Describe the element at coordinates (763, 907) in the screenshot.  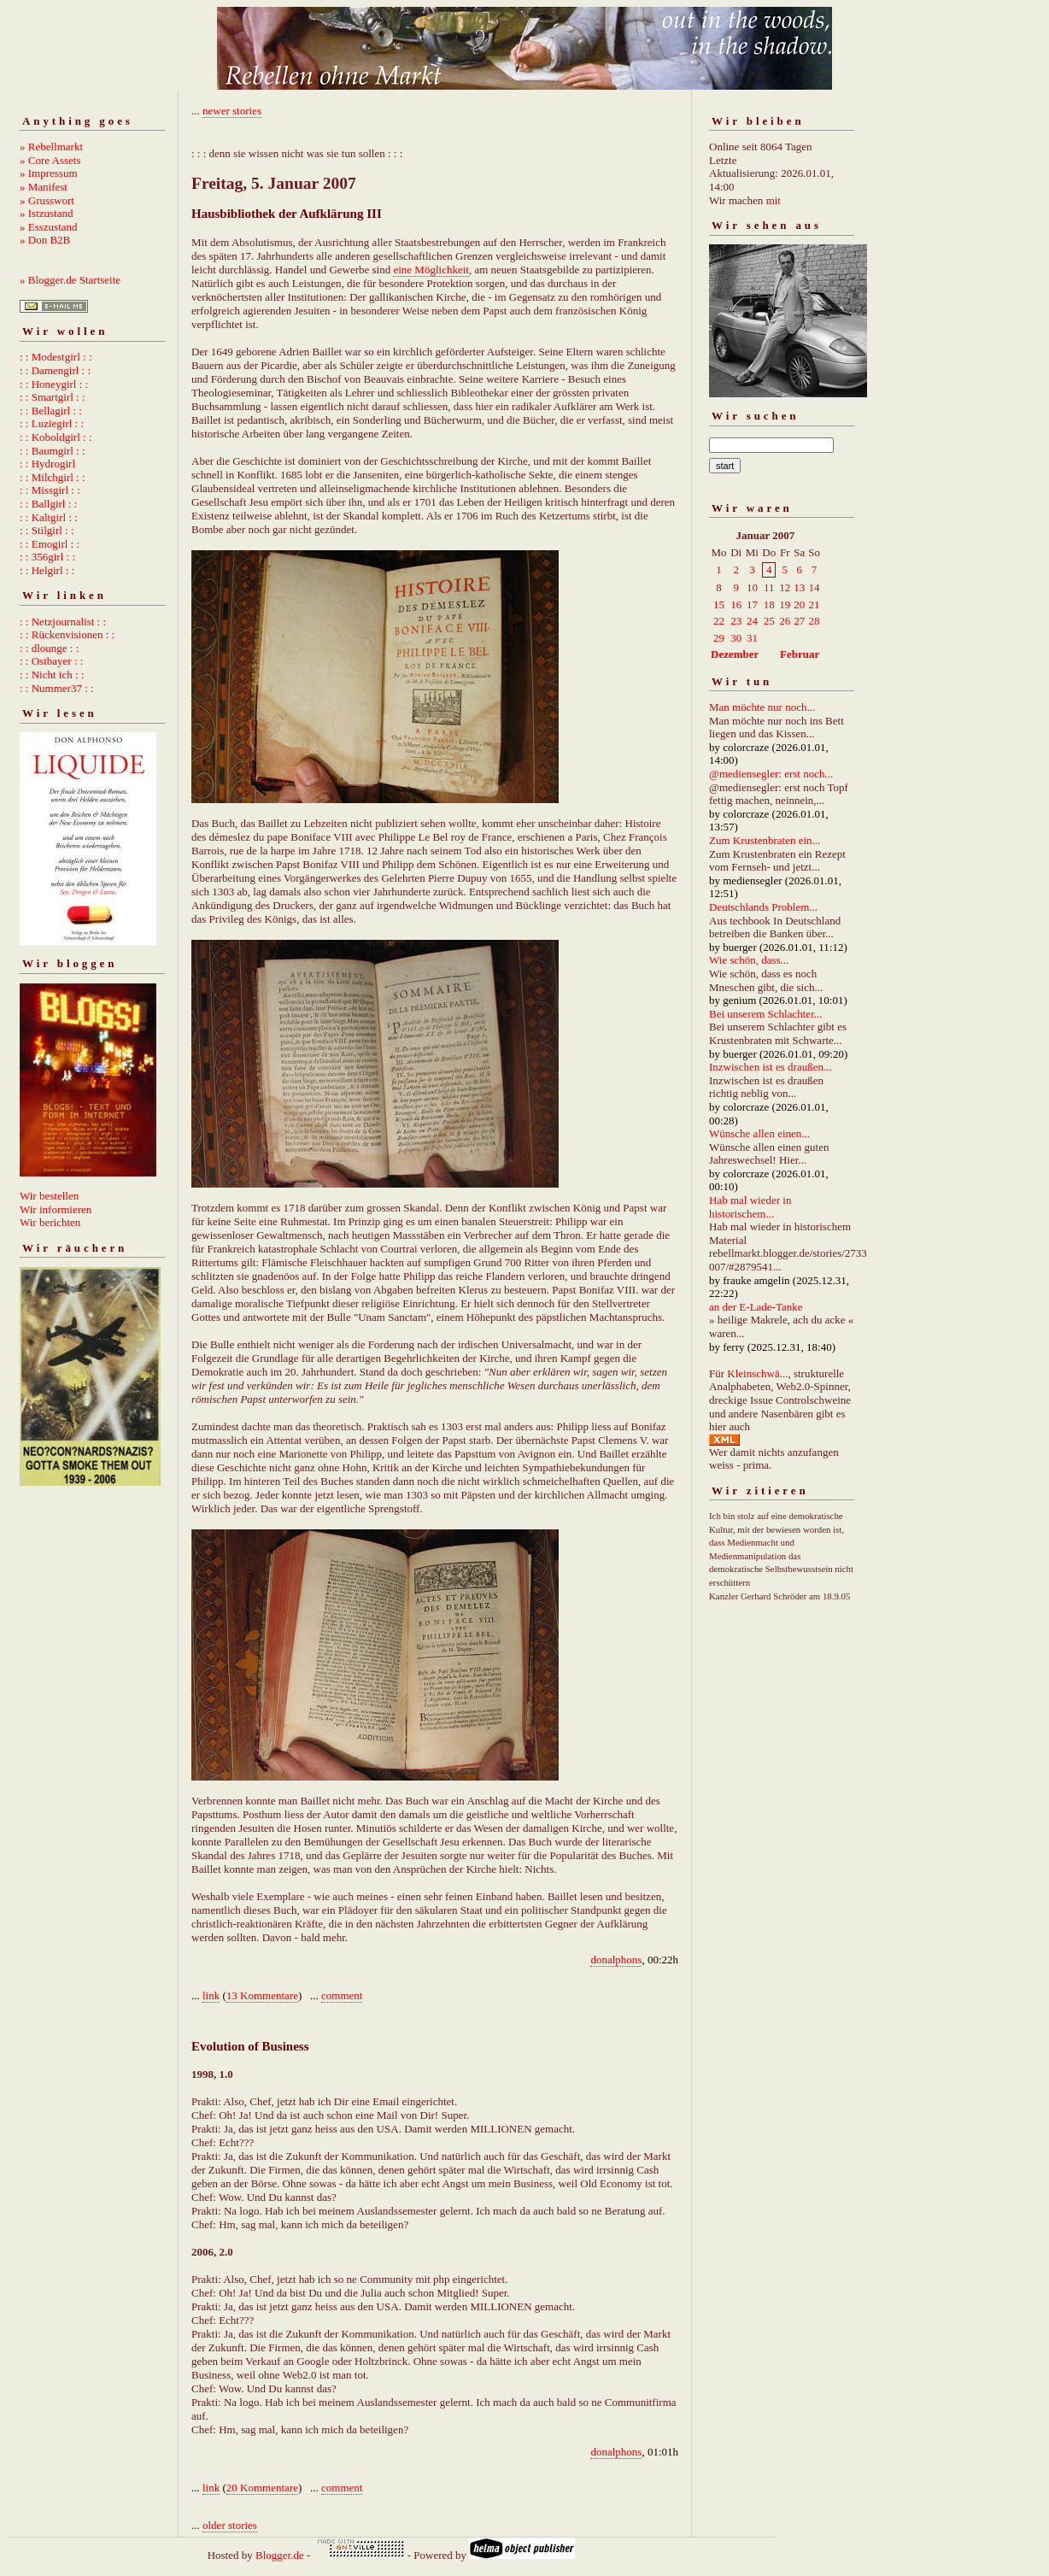
I see `Deutschlands Problem...` at that location.